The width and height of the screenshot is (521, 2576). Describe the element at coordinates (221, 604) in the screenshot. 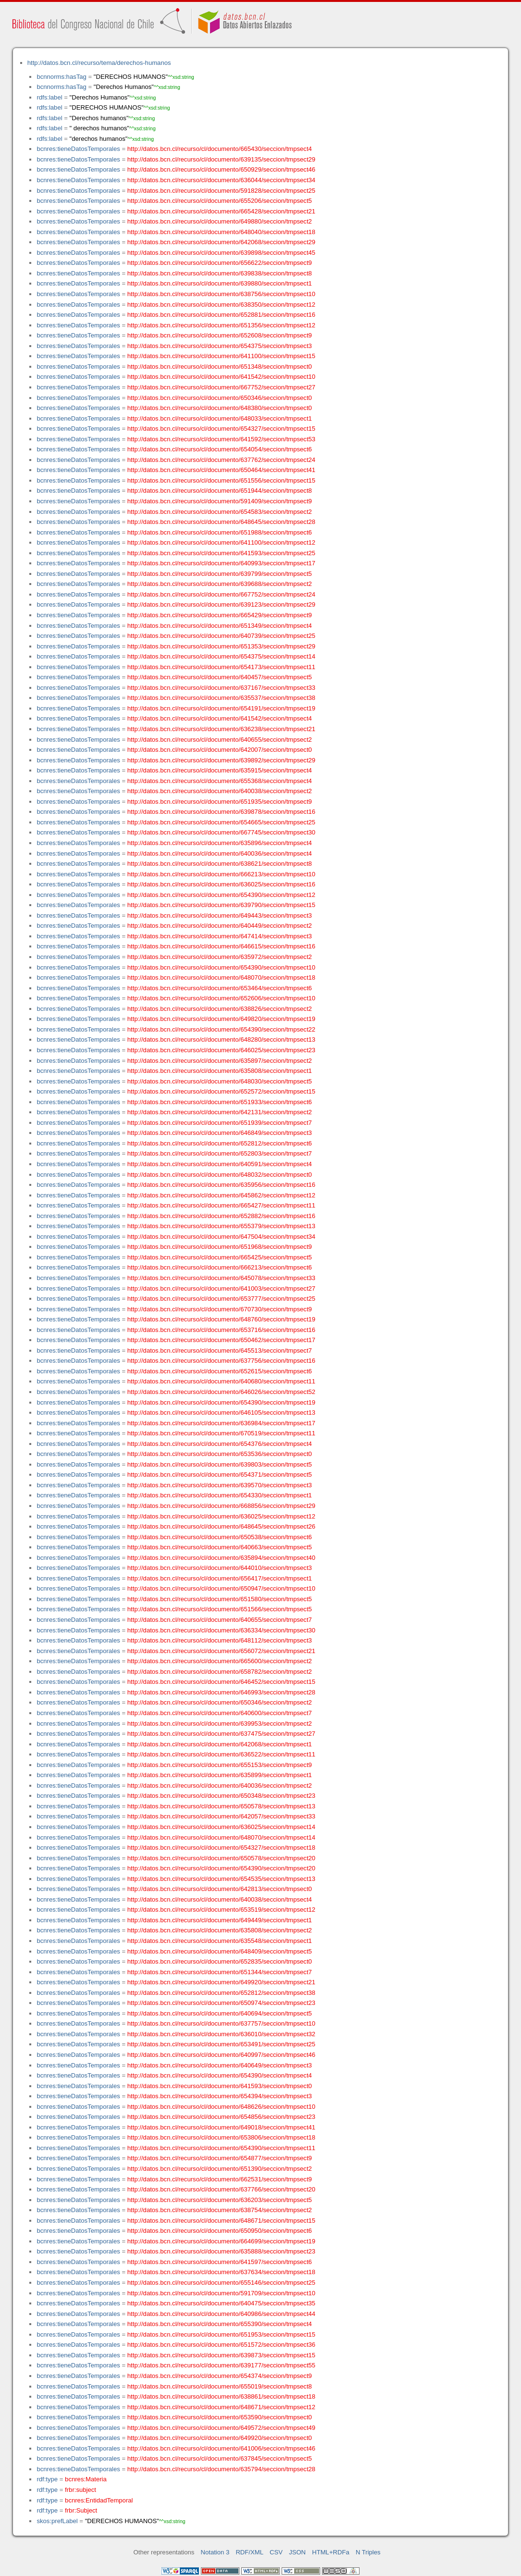

I see `http://datos.bcn.cl/recurso/cl/documento/639123/seccion/tmpsect29` at that location.